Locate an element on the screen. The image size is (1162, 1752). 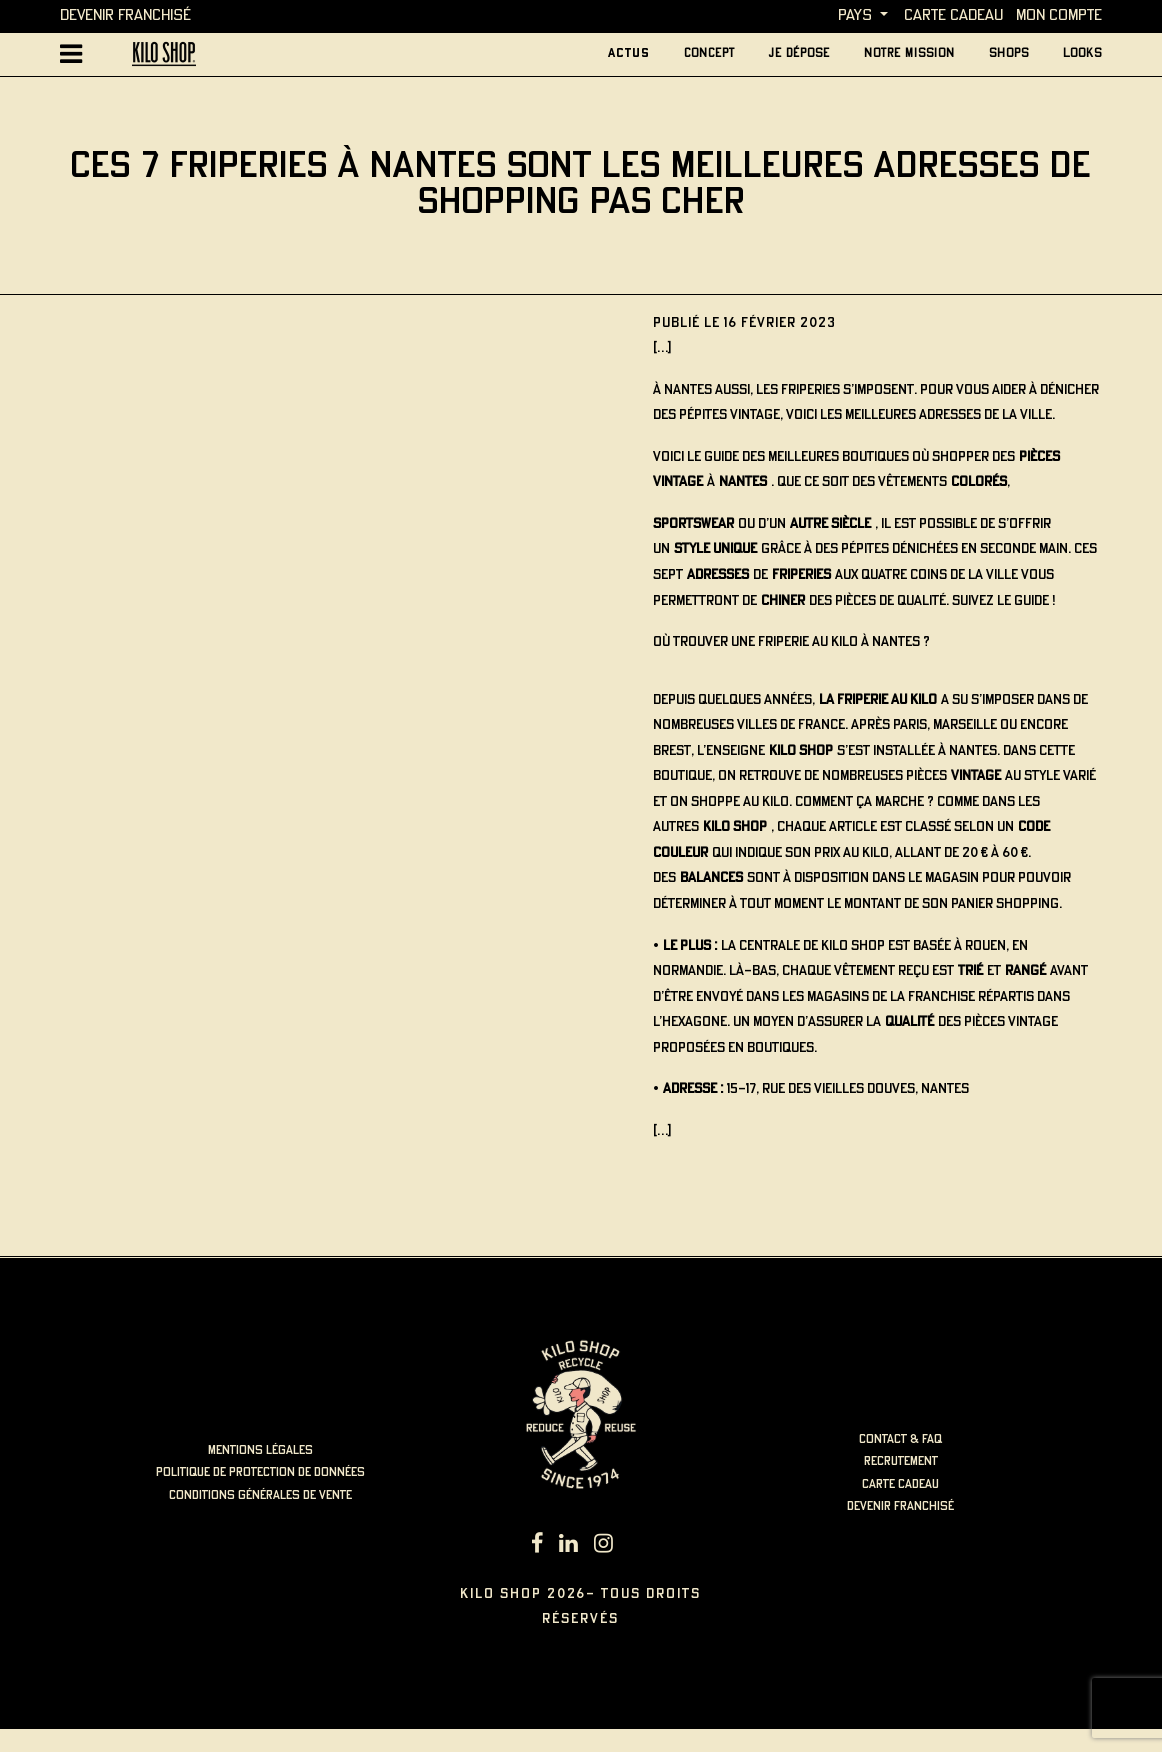
Shops is located at coordinates (1009, 53).